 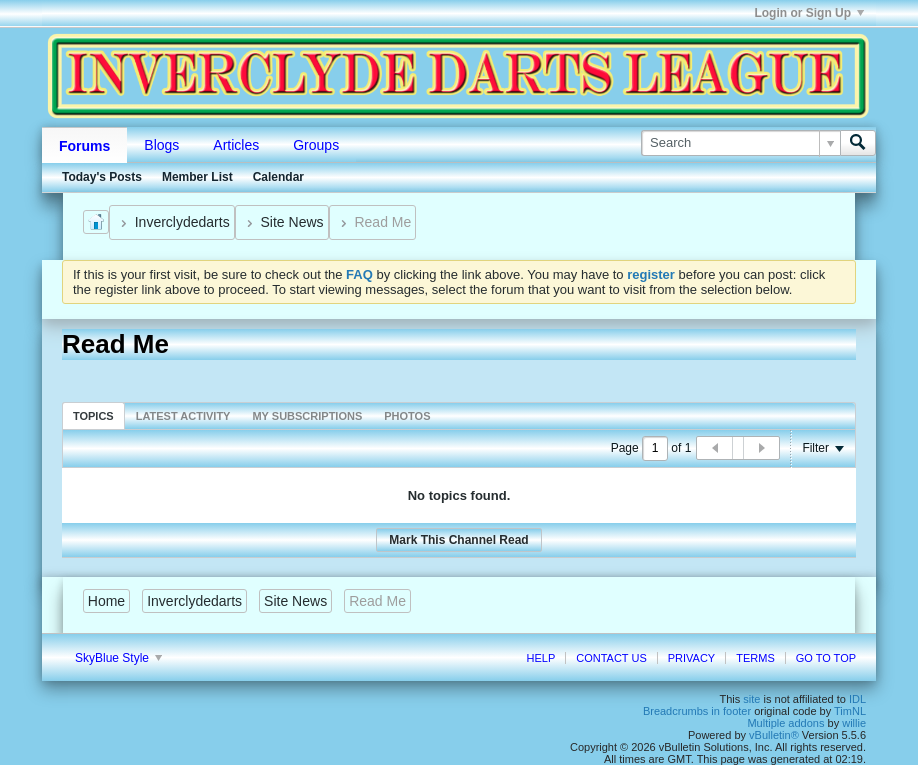 I want to click on Site News, so click(x=292, y=222).